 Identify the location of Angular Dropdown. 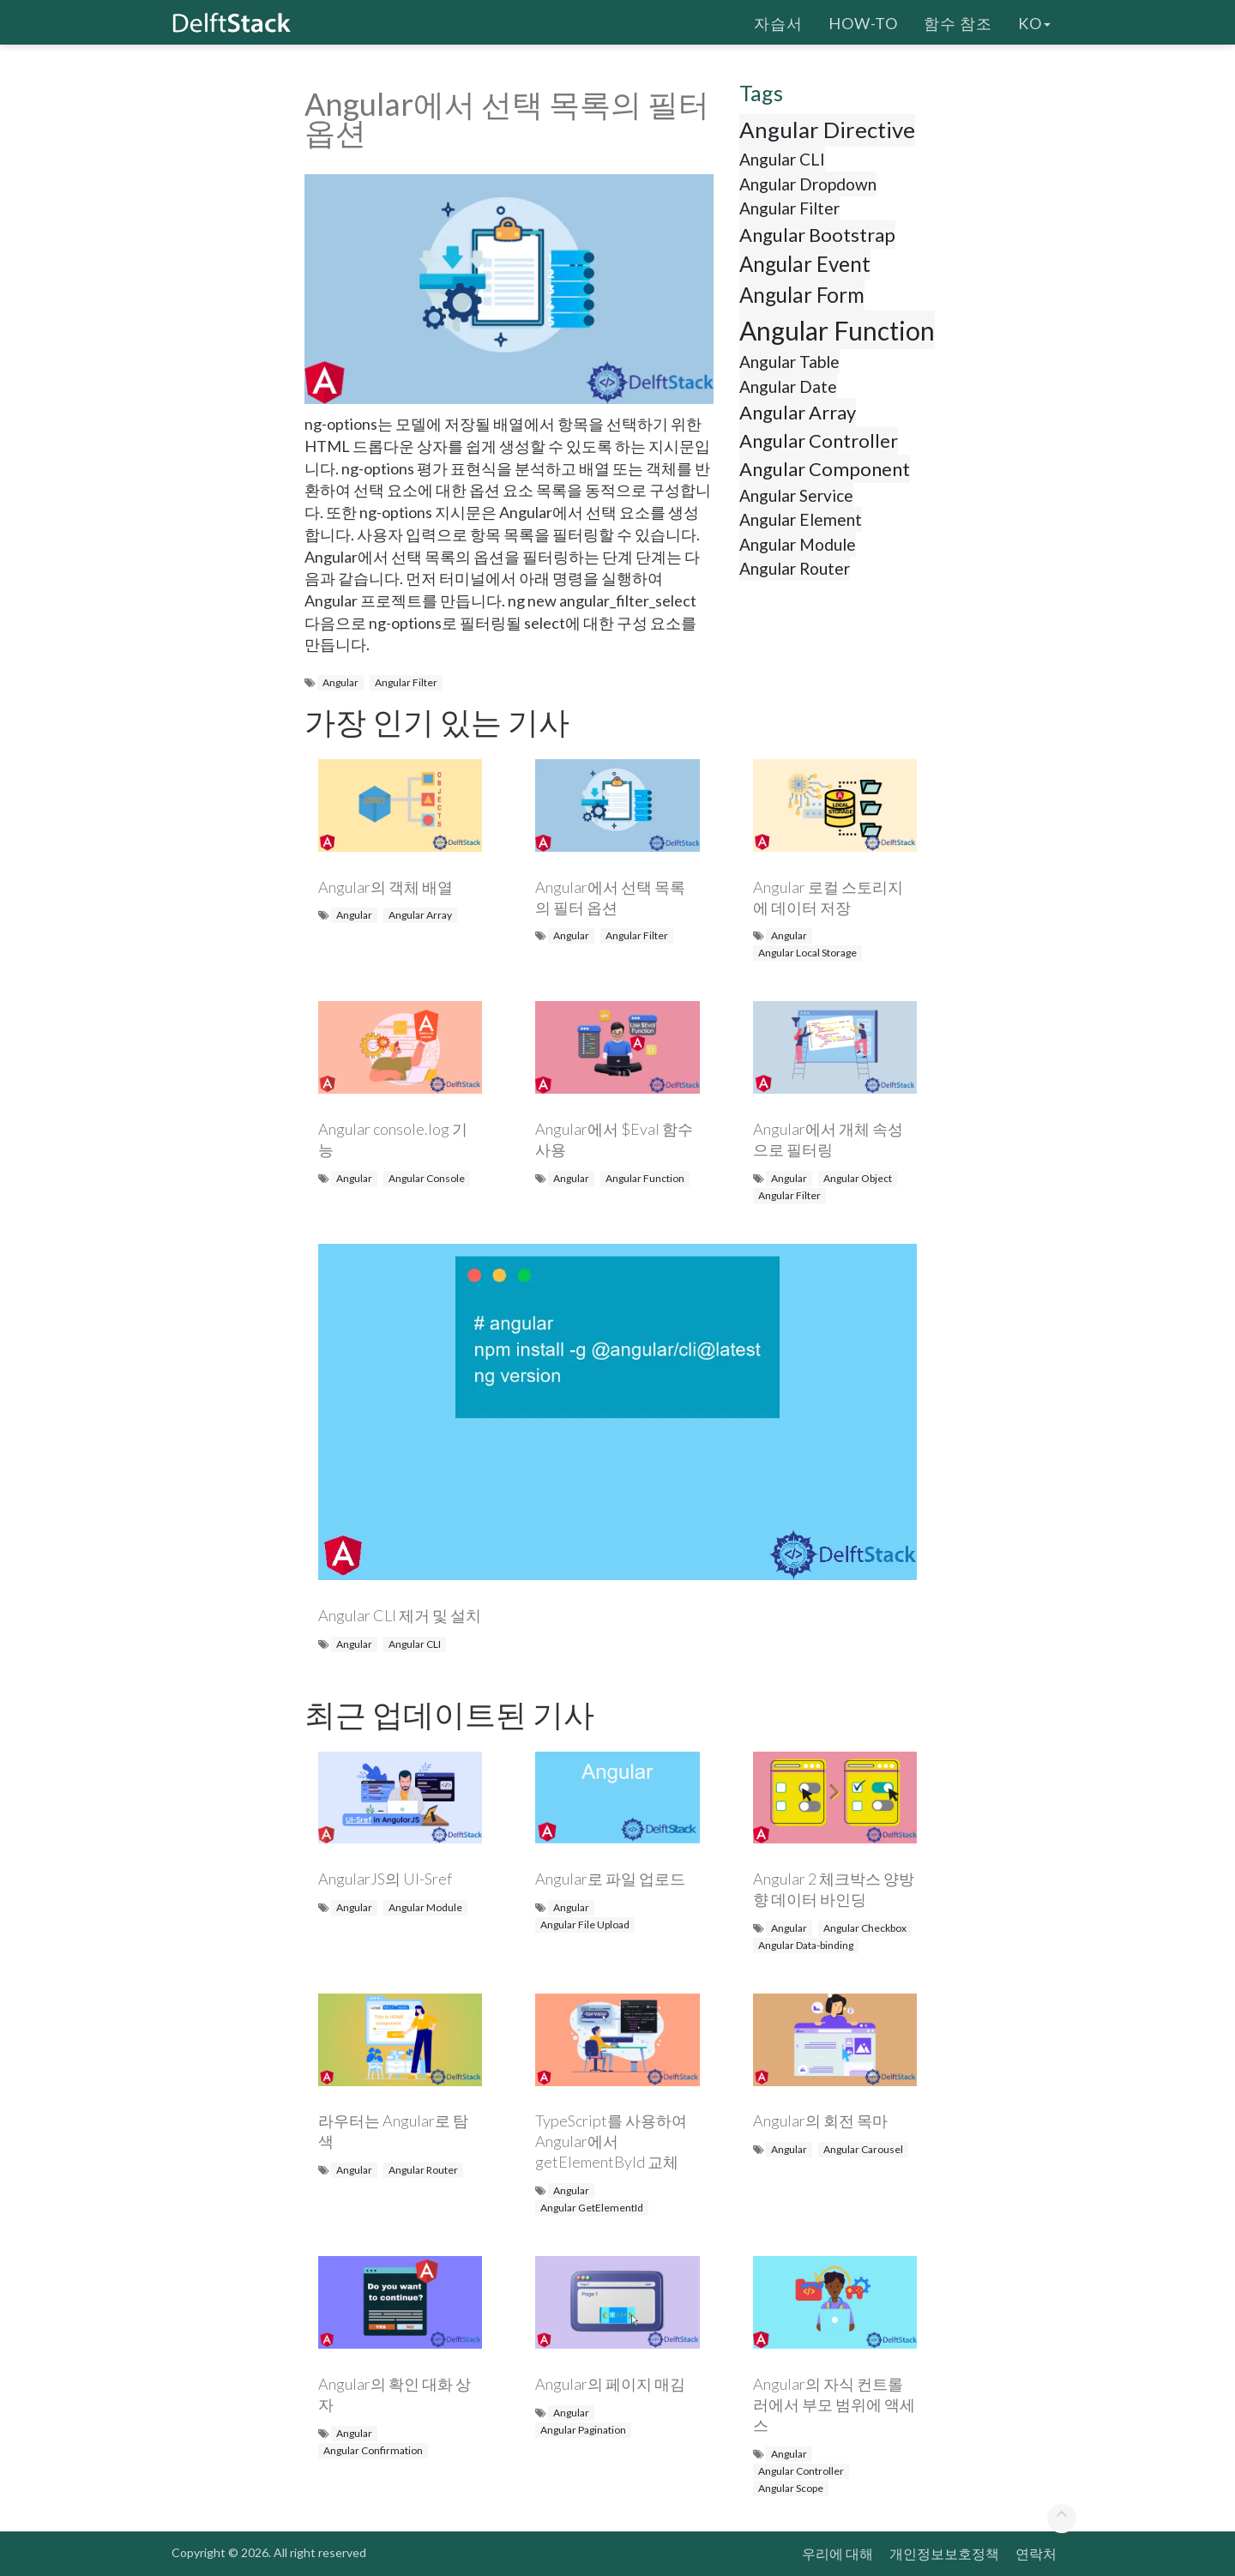
(808, 184).